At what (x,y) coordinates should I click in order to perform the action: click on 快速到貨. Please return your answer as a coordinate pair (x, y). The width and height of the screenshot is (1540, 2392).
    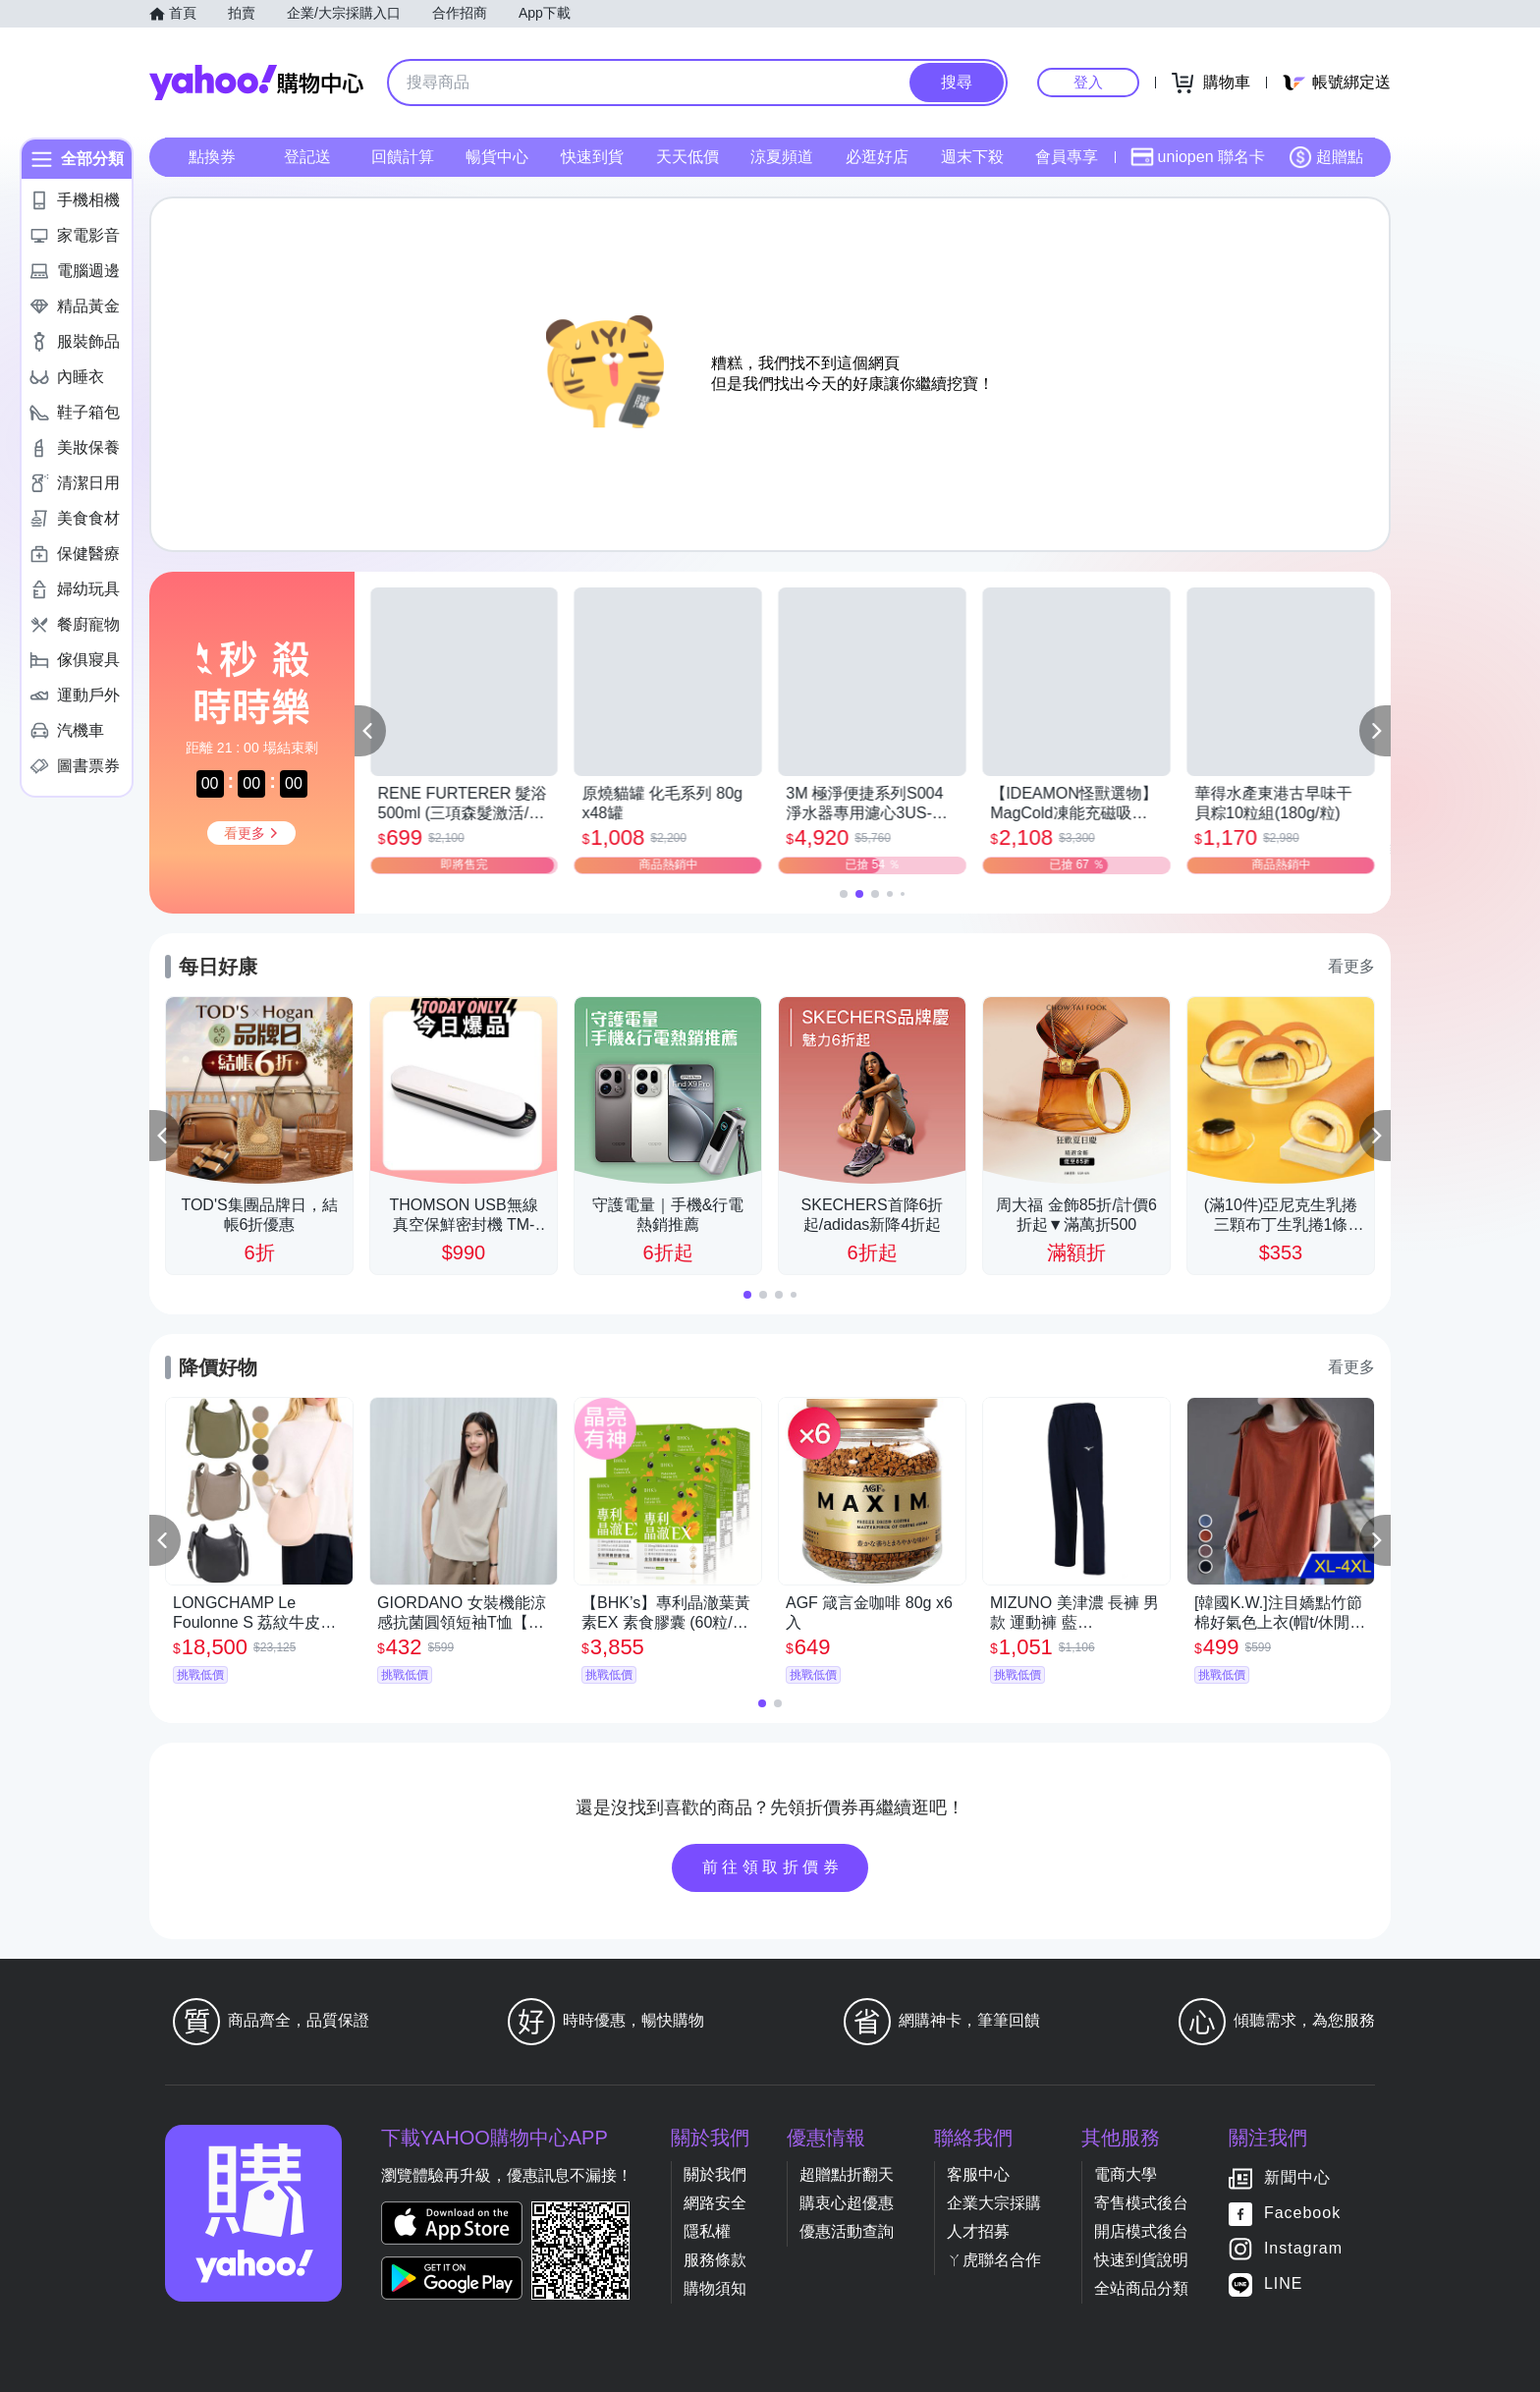
    Looking at the image, I should click on (592, 156).